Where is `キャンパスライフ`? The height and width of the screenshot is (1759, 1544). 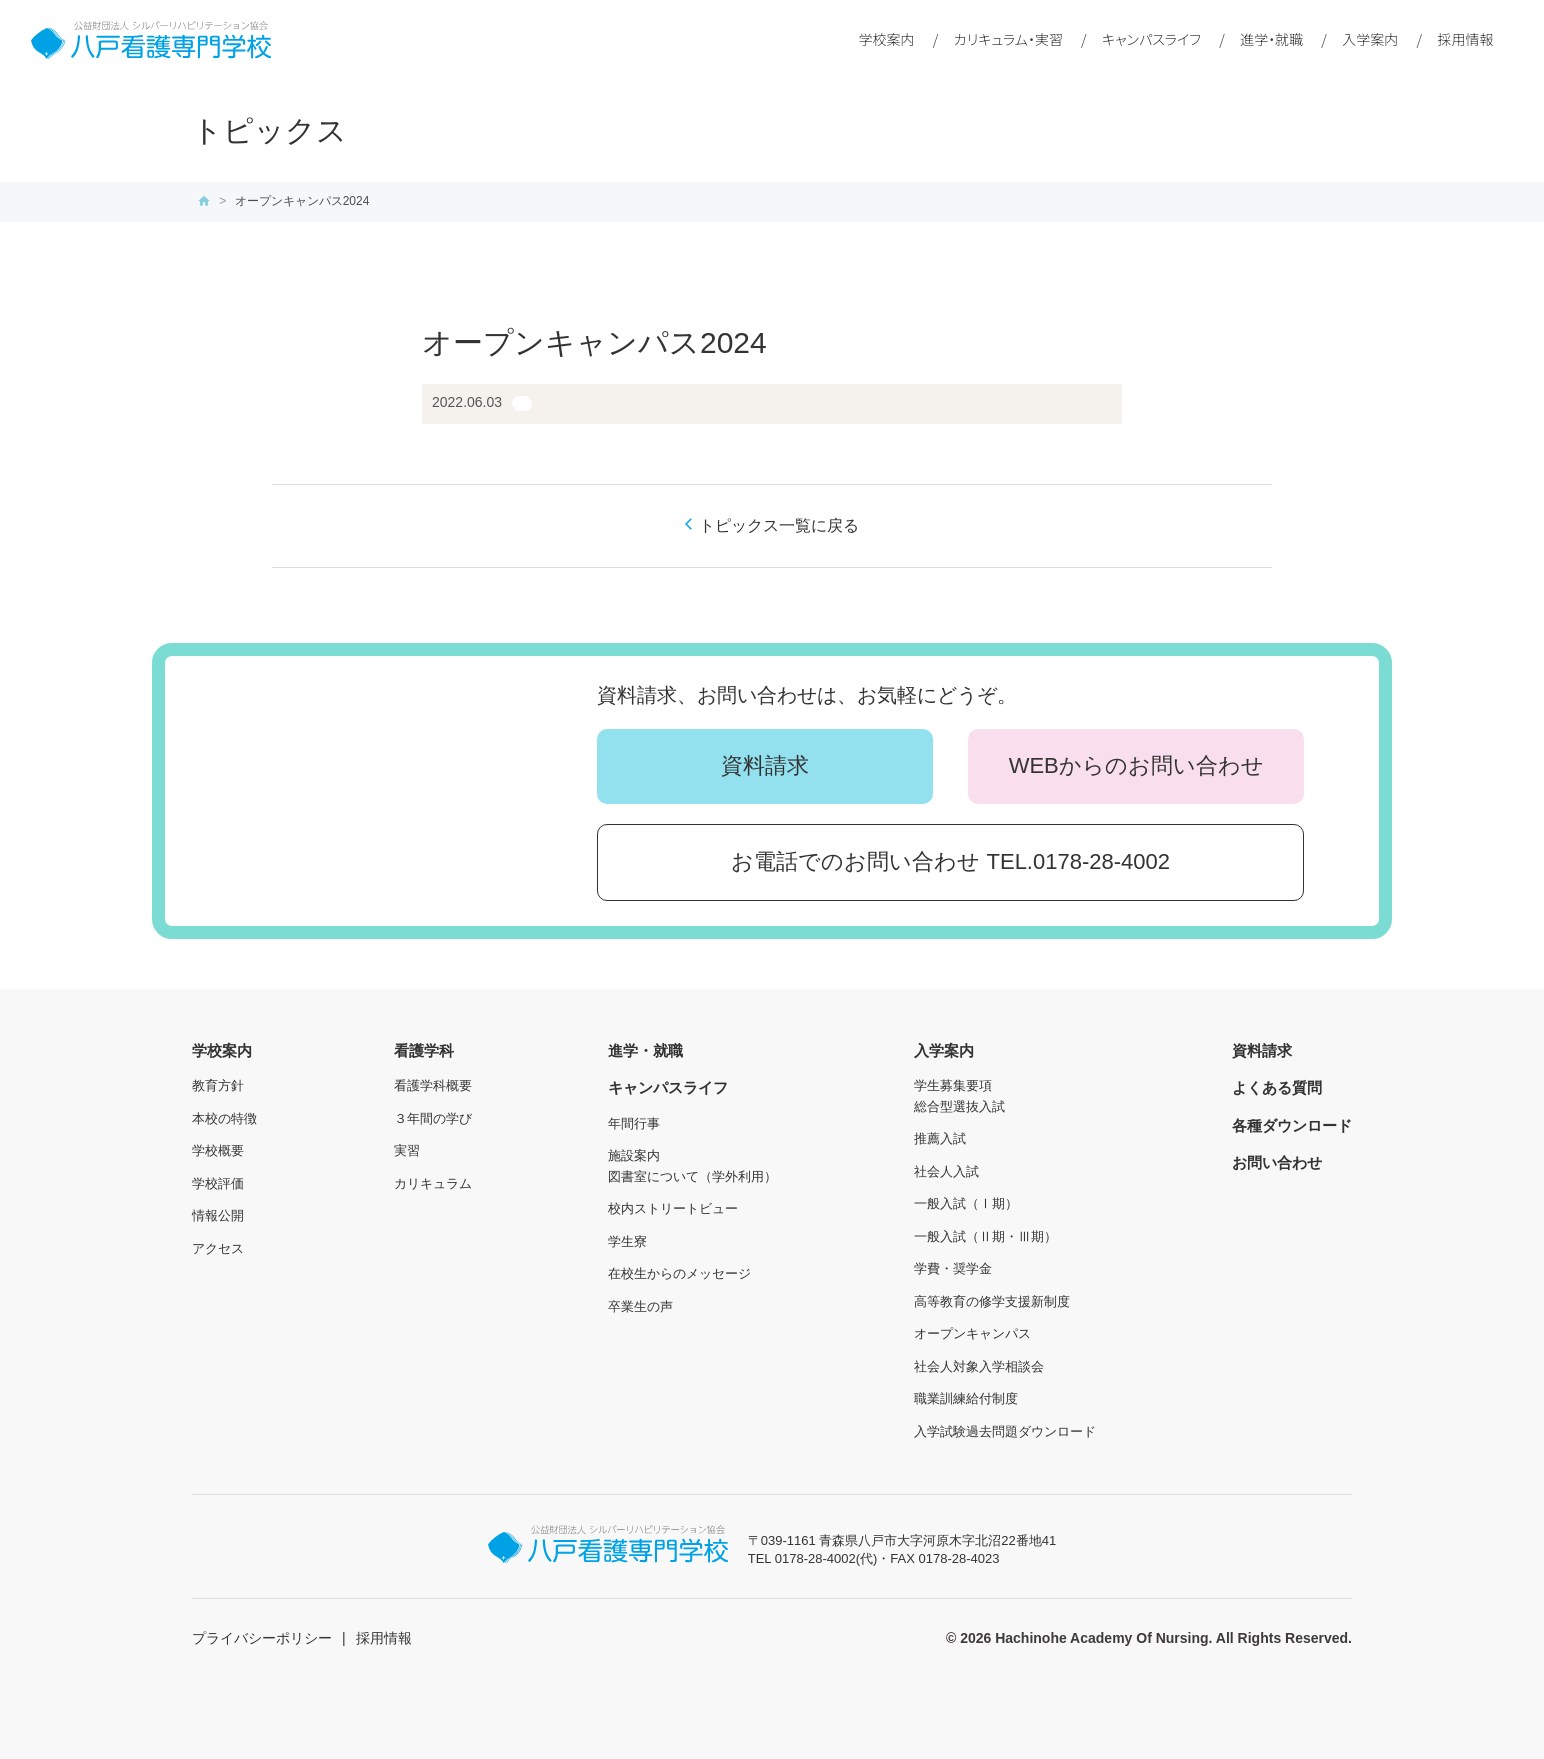 キャンパスライフ is located at coordinates (1151, 39).